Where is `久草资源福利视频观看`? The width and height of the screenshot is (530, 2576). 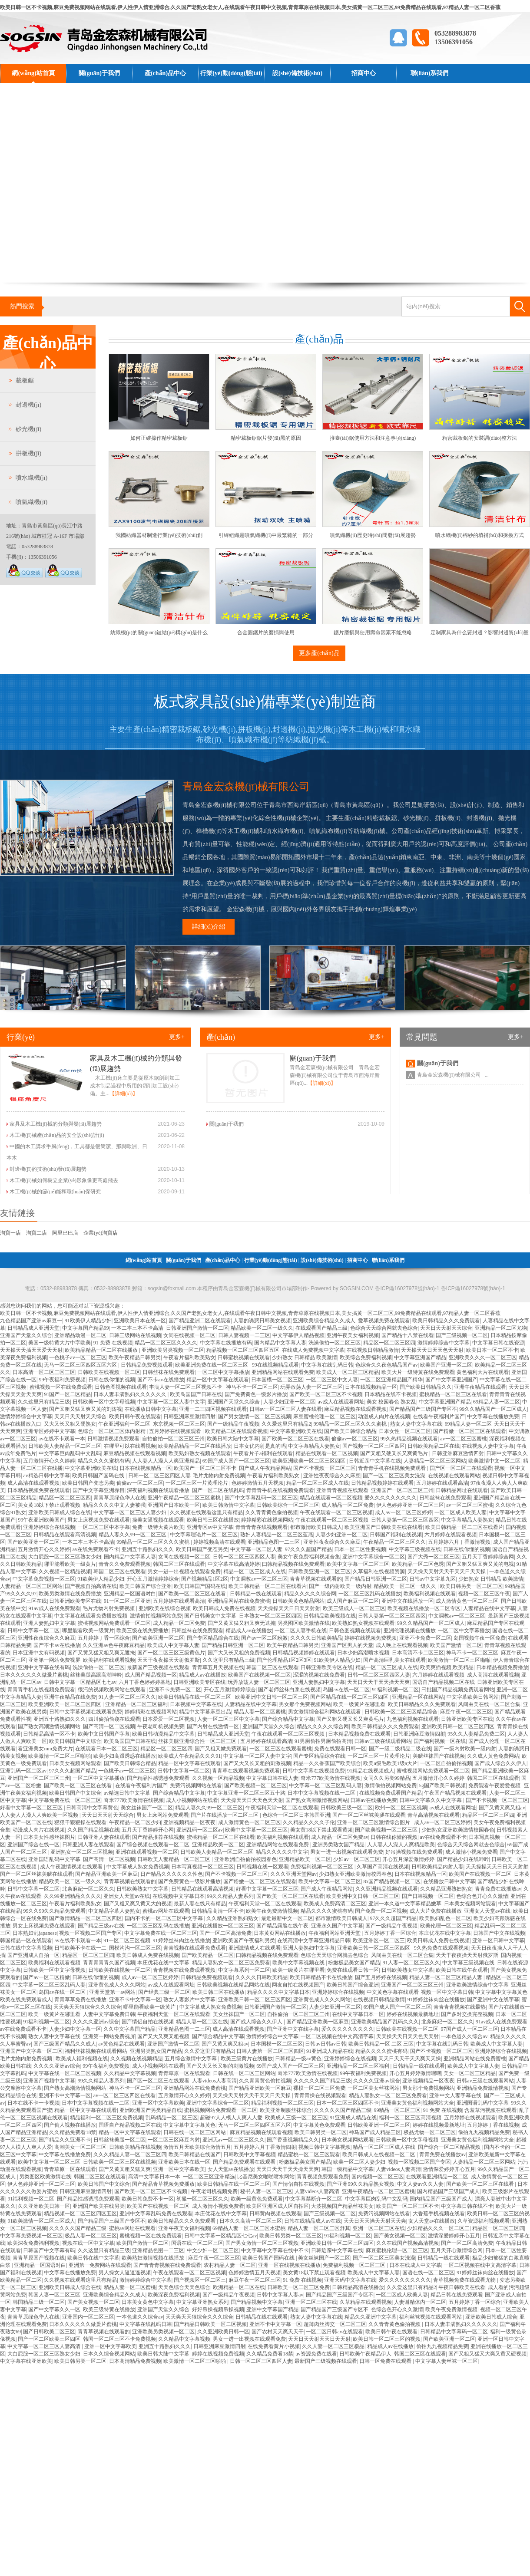
久草资源福利视频观看 is located at coordinates (483, 2221).